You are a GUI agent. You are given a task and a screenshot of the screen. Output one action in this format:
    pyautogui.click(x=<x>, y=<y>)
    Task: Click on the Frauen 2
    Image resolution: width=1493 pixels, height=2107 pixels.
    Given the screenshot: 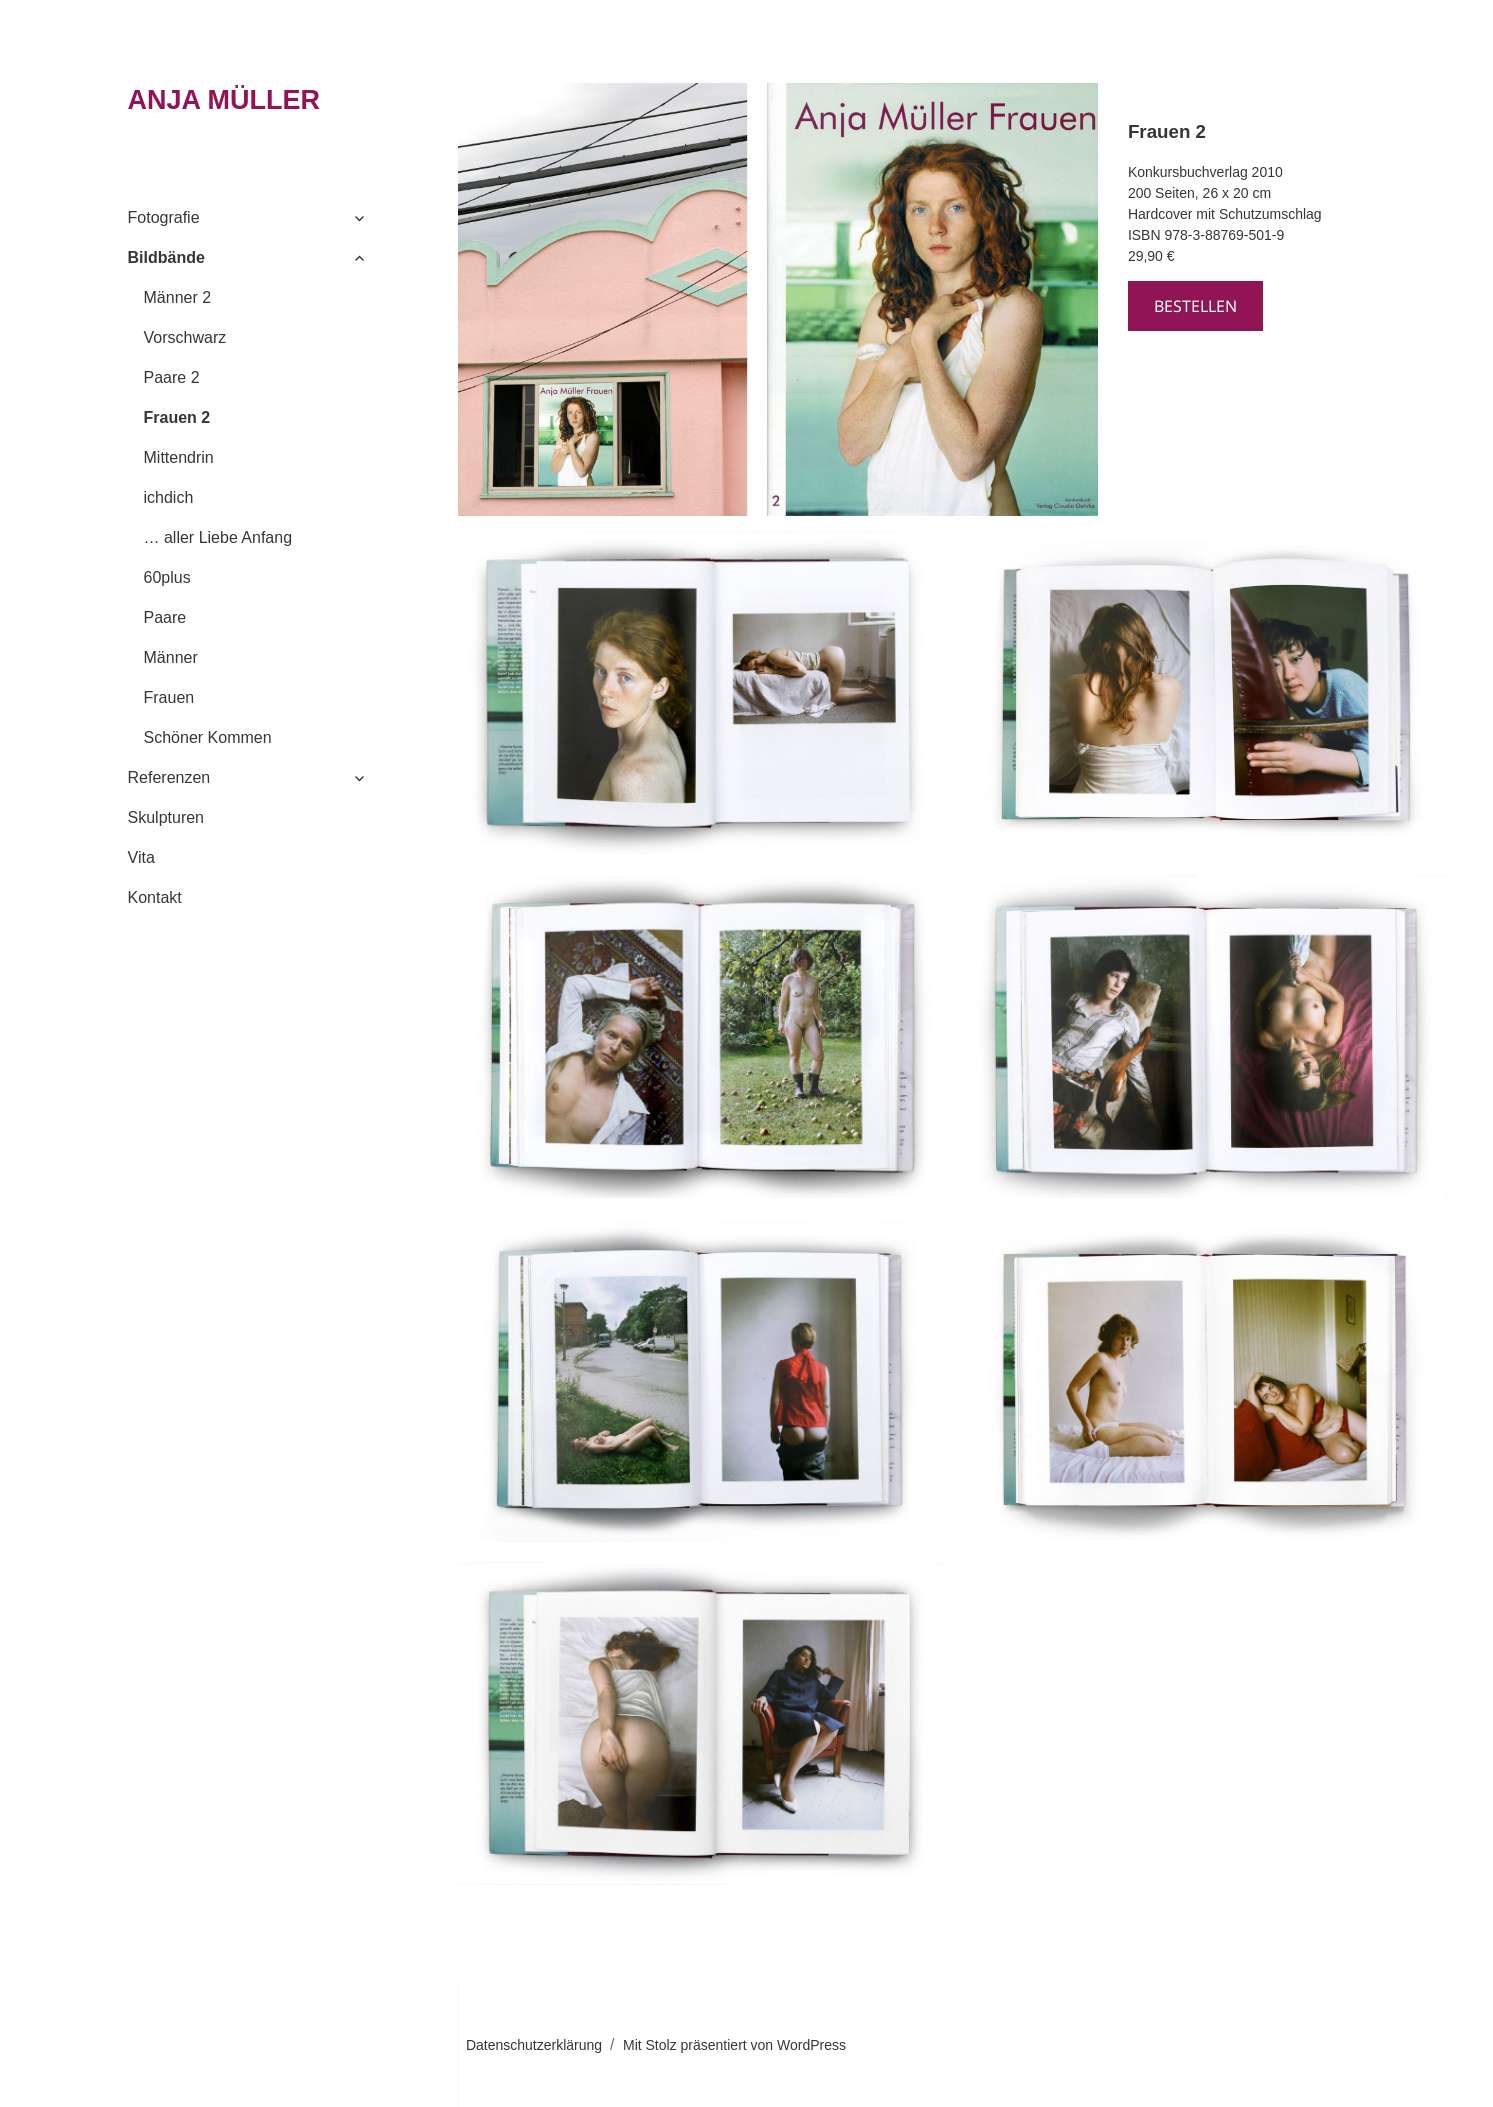 What is the action you would take?
    pyautogui.click(x=177, y=417)
    